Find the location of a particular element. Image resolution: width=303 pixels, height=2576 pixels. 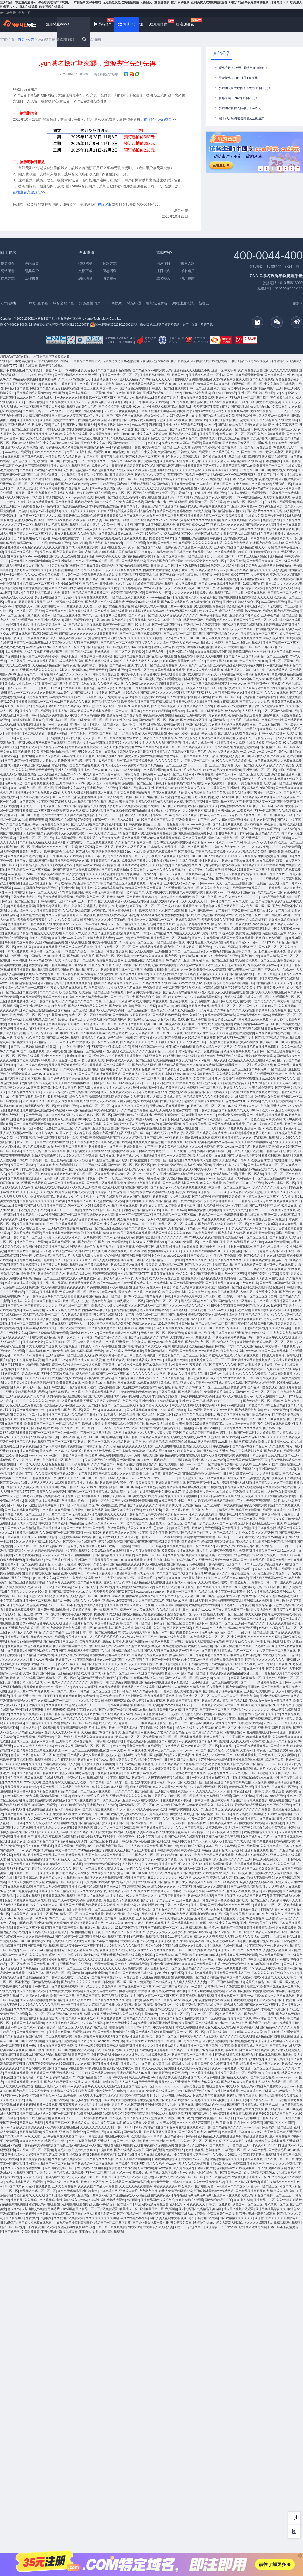

国产a久久 is located at coordinates (243, 1392).